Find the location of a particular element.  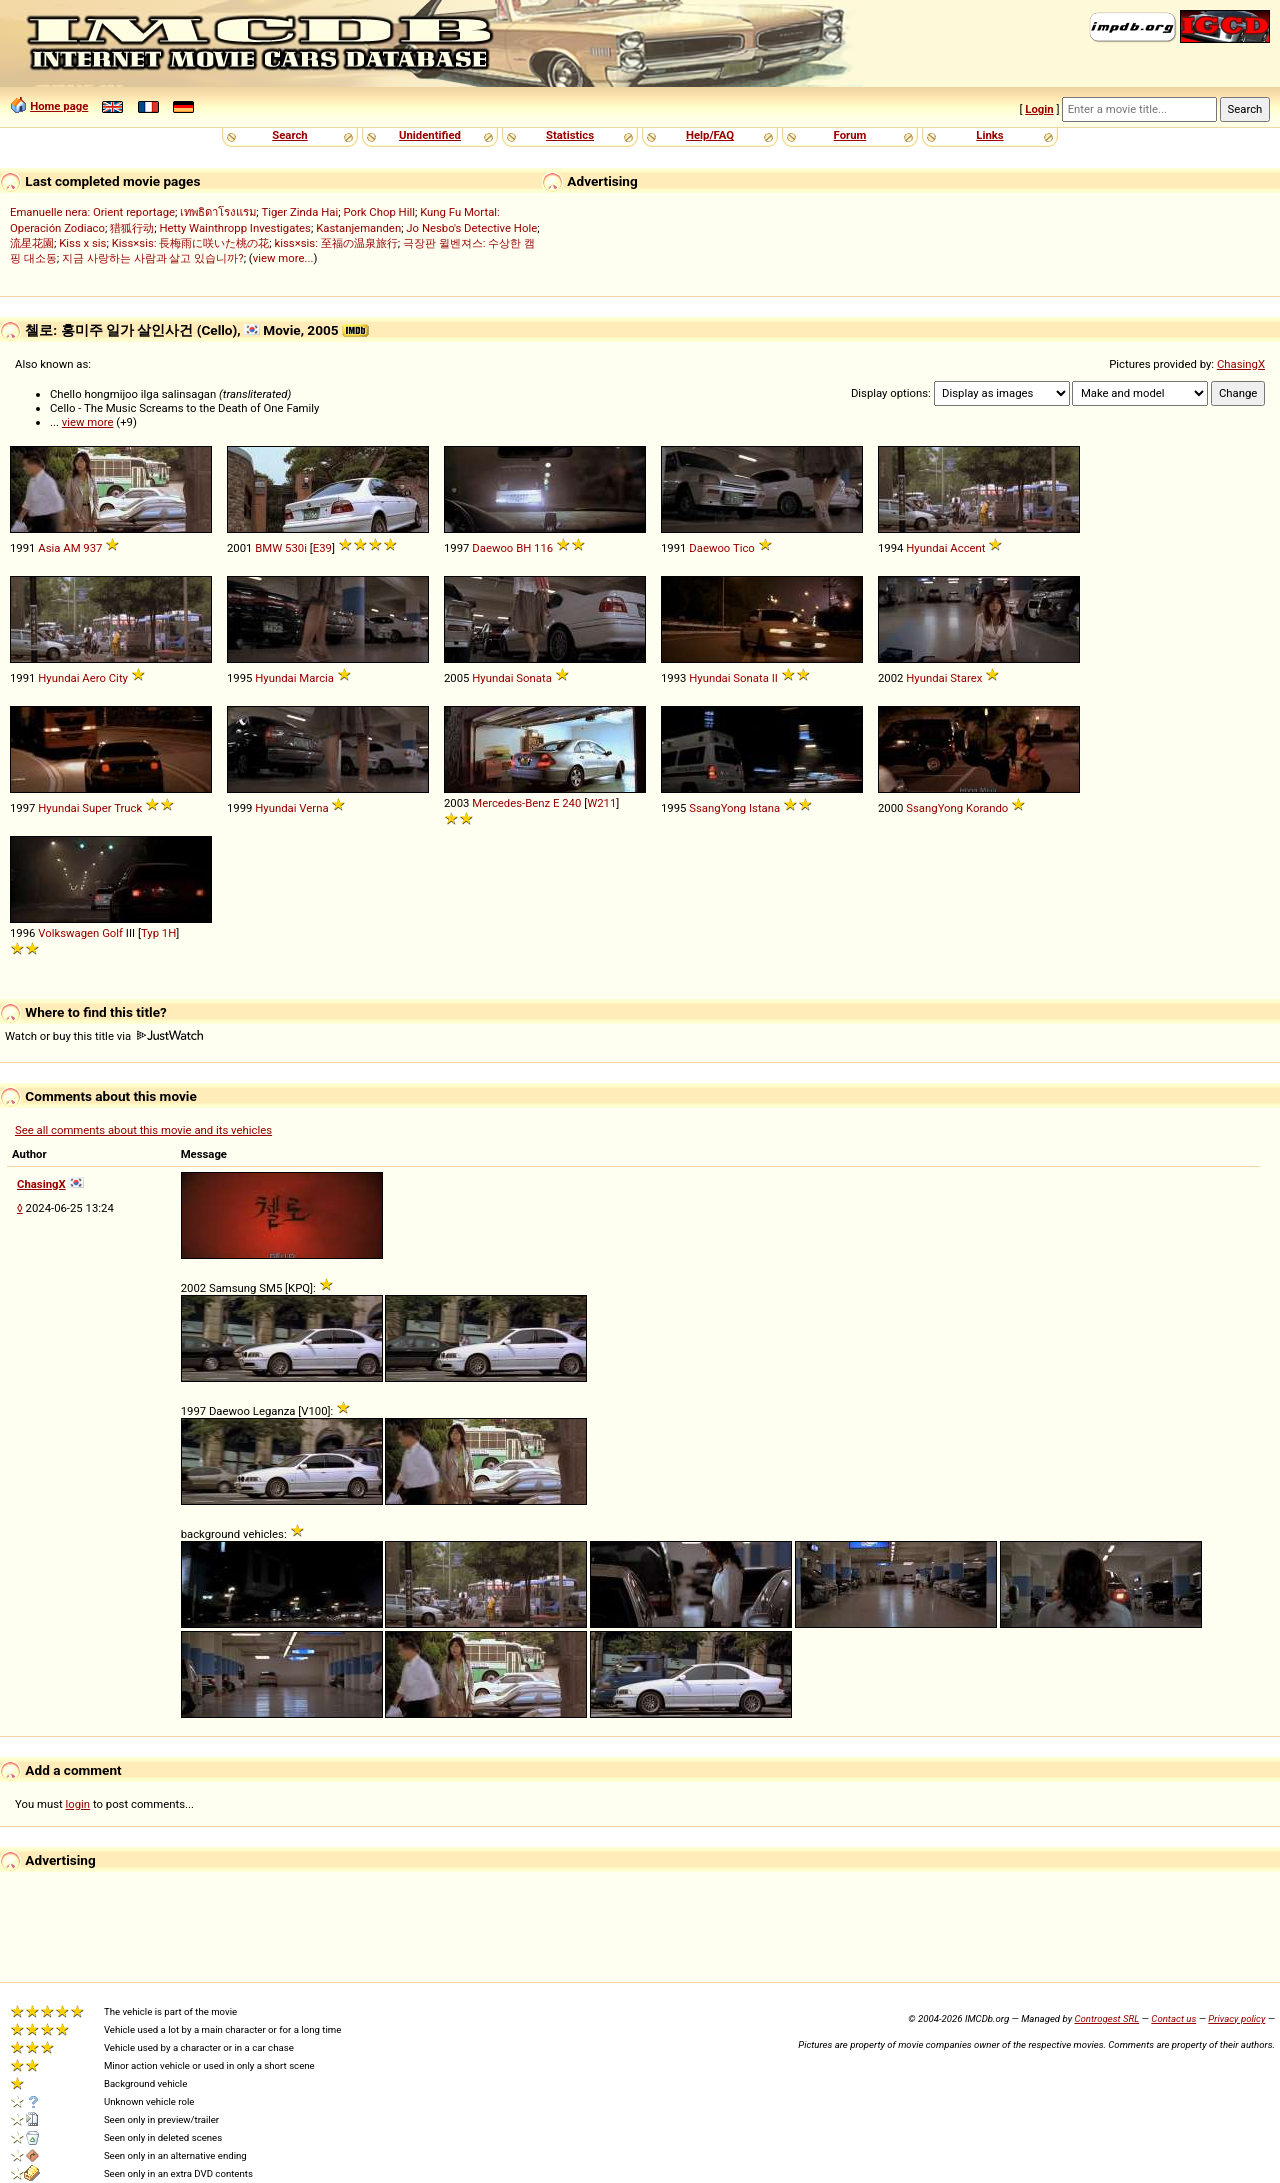

Asia is located at coordinates (49, 548).